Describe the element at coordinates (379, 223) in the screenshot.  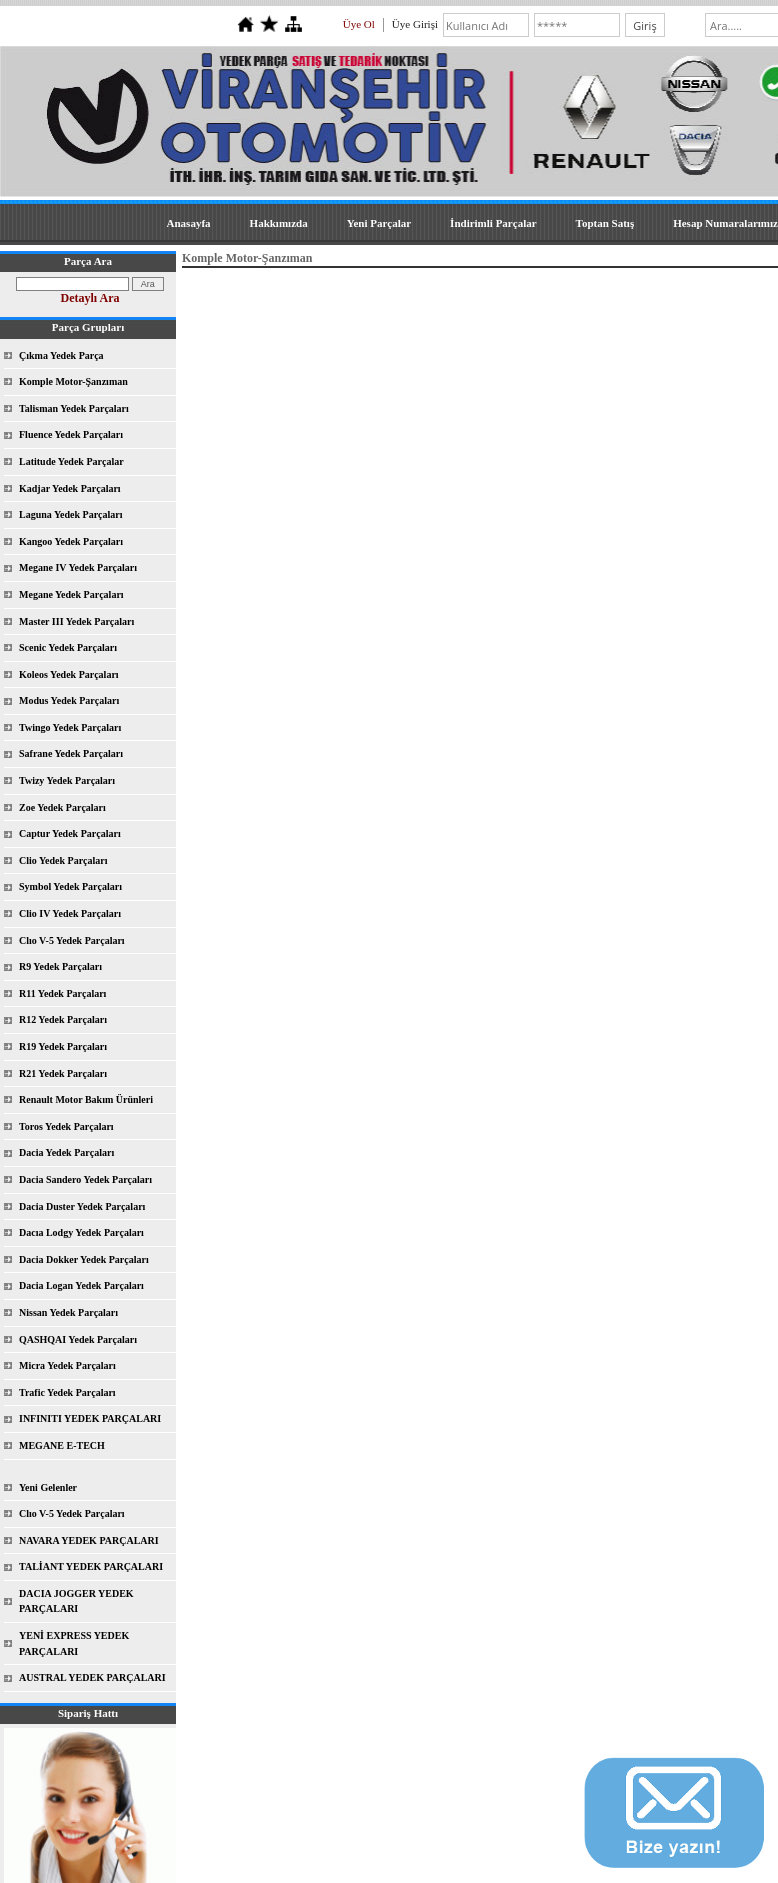
I see `Yeni Parçalar` at that location.